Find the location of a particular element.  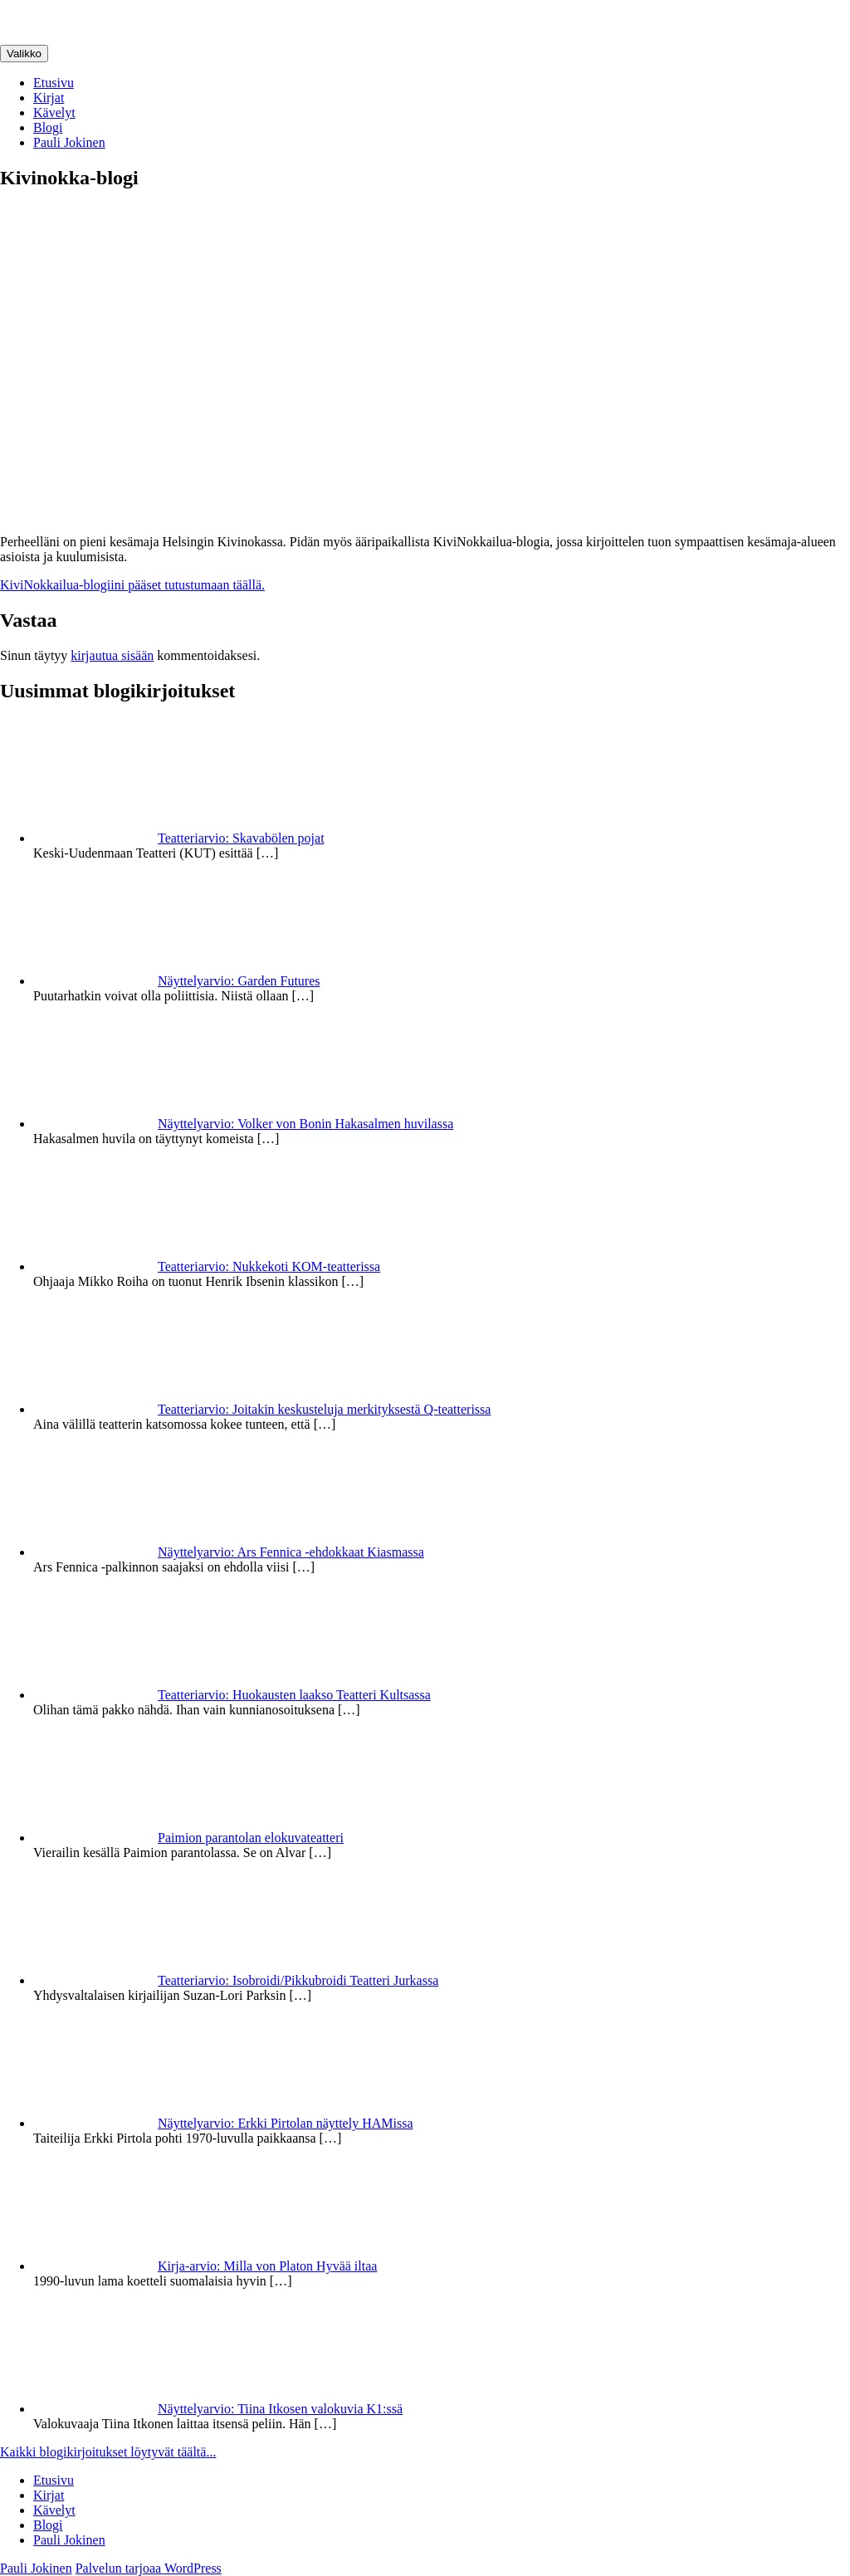

Valikko is located at coordinates (24, 53).